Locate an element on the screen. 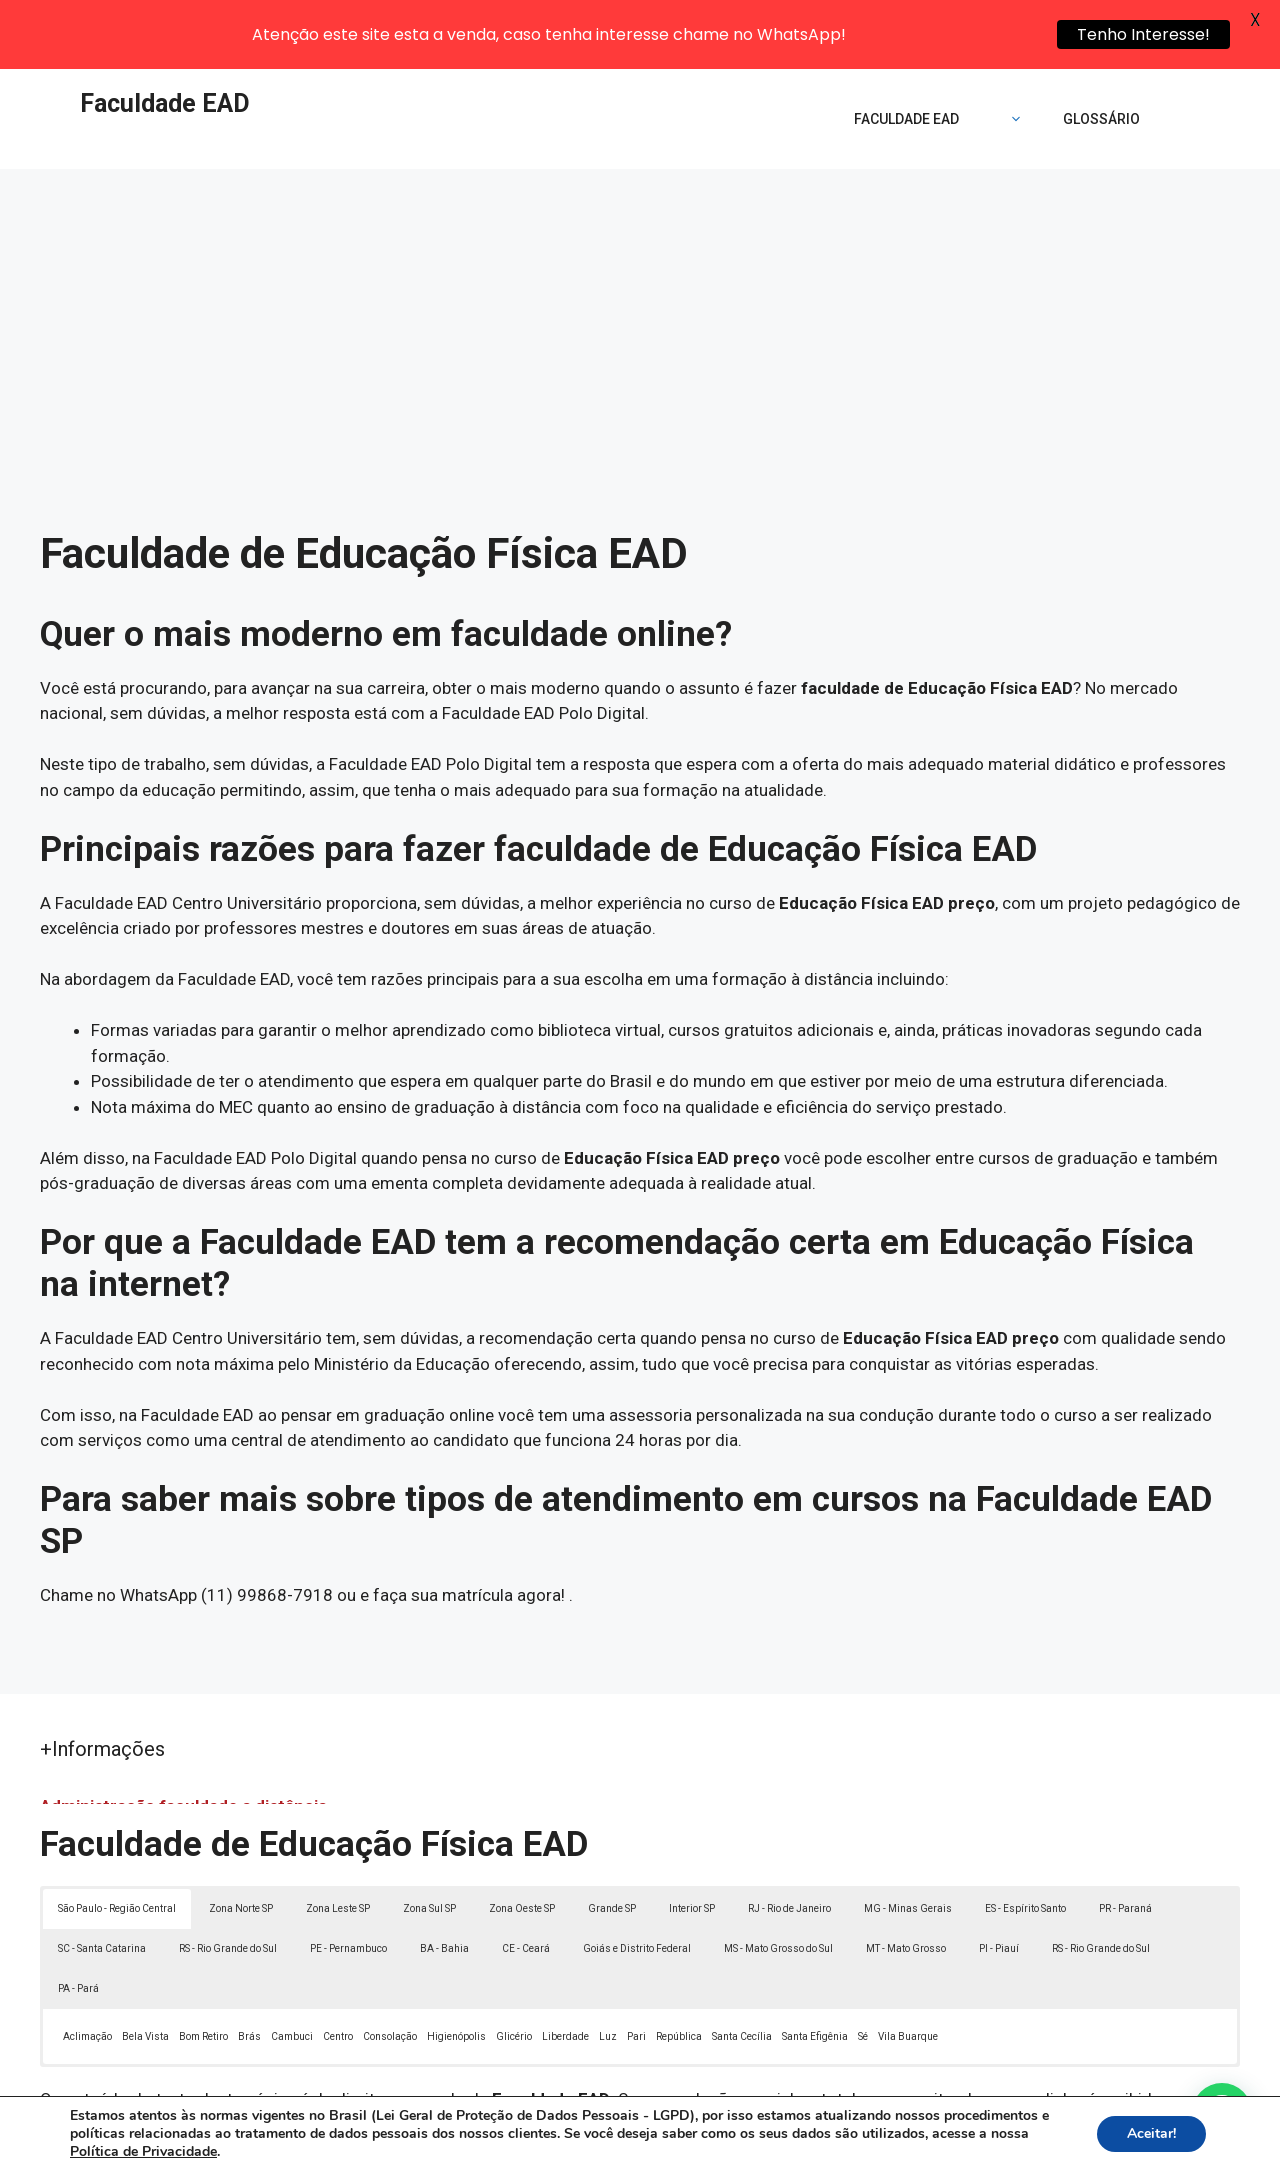 This screenshot has width=1280, height=2171. PR - Paraná [button] is located at coordinates (1125, 1844).